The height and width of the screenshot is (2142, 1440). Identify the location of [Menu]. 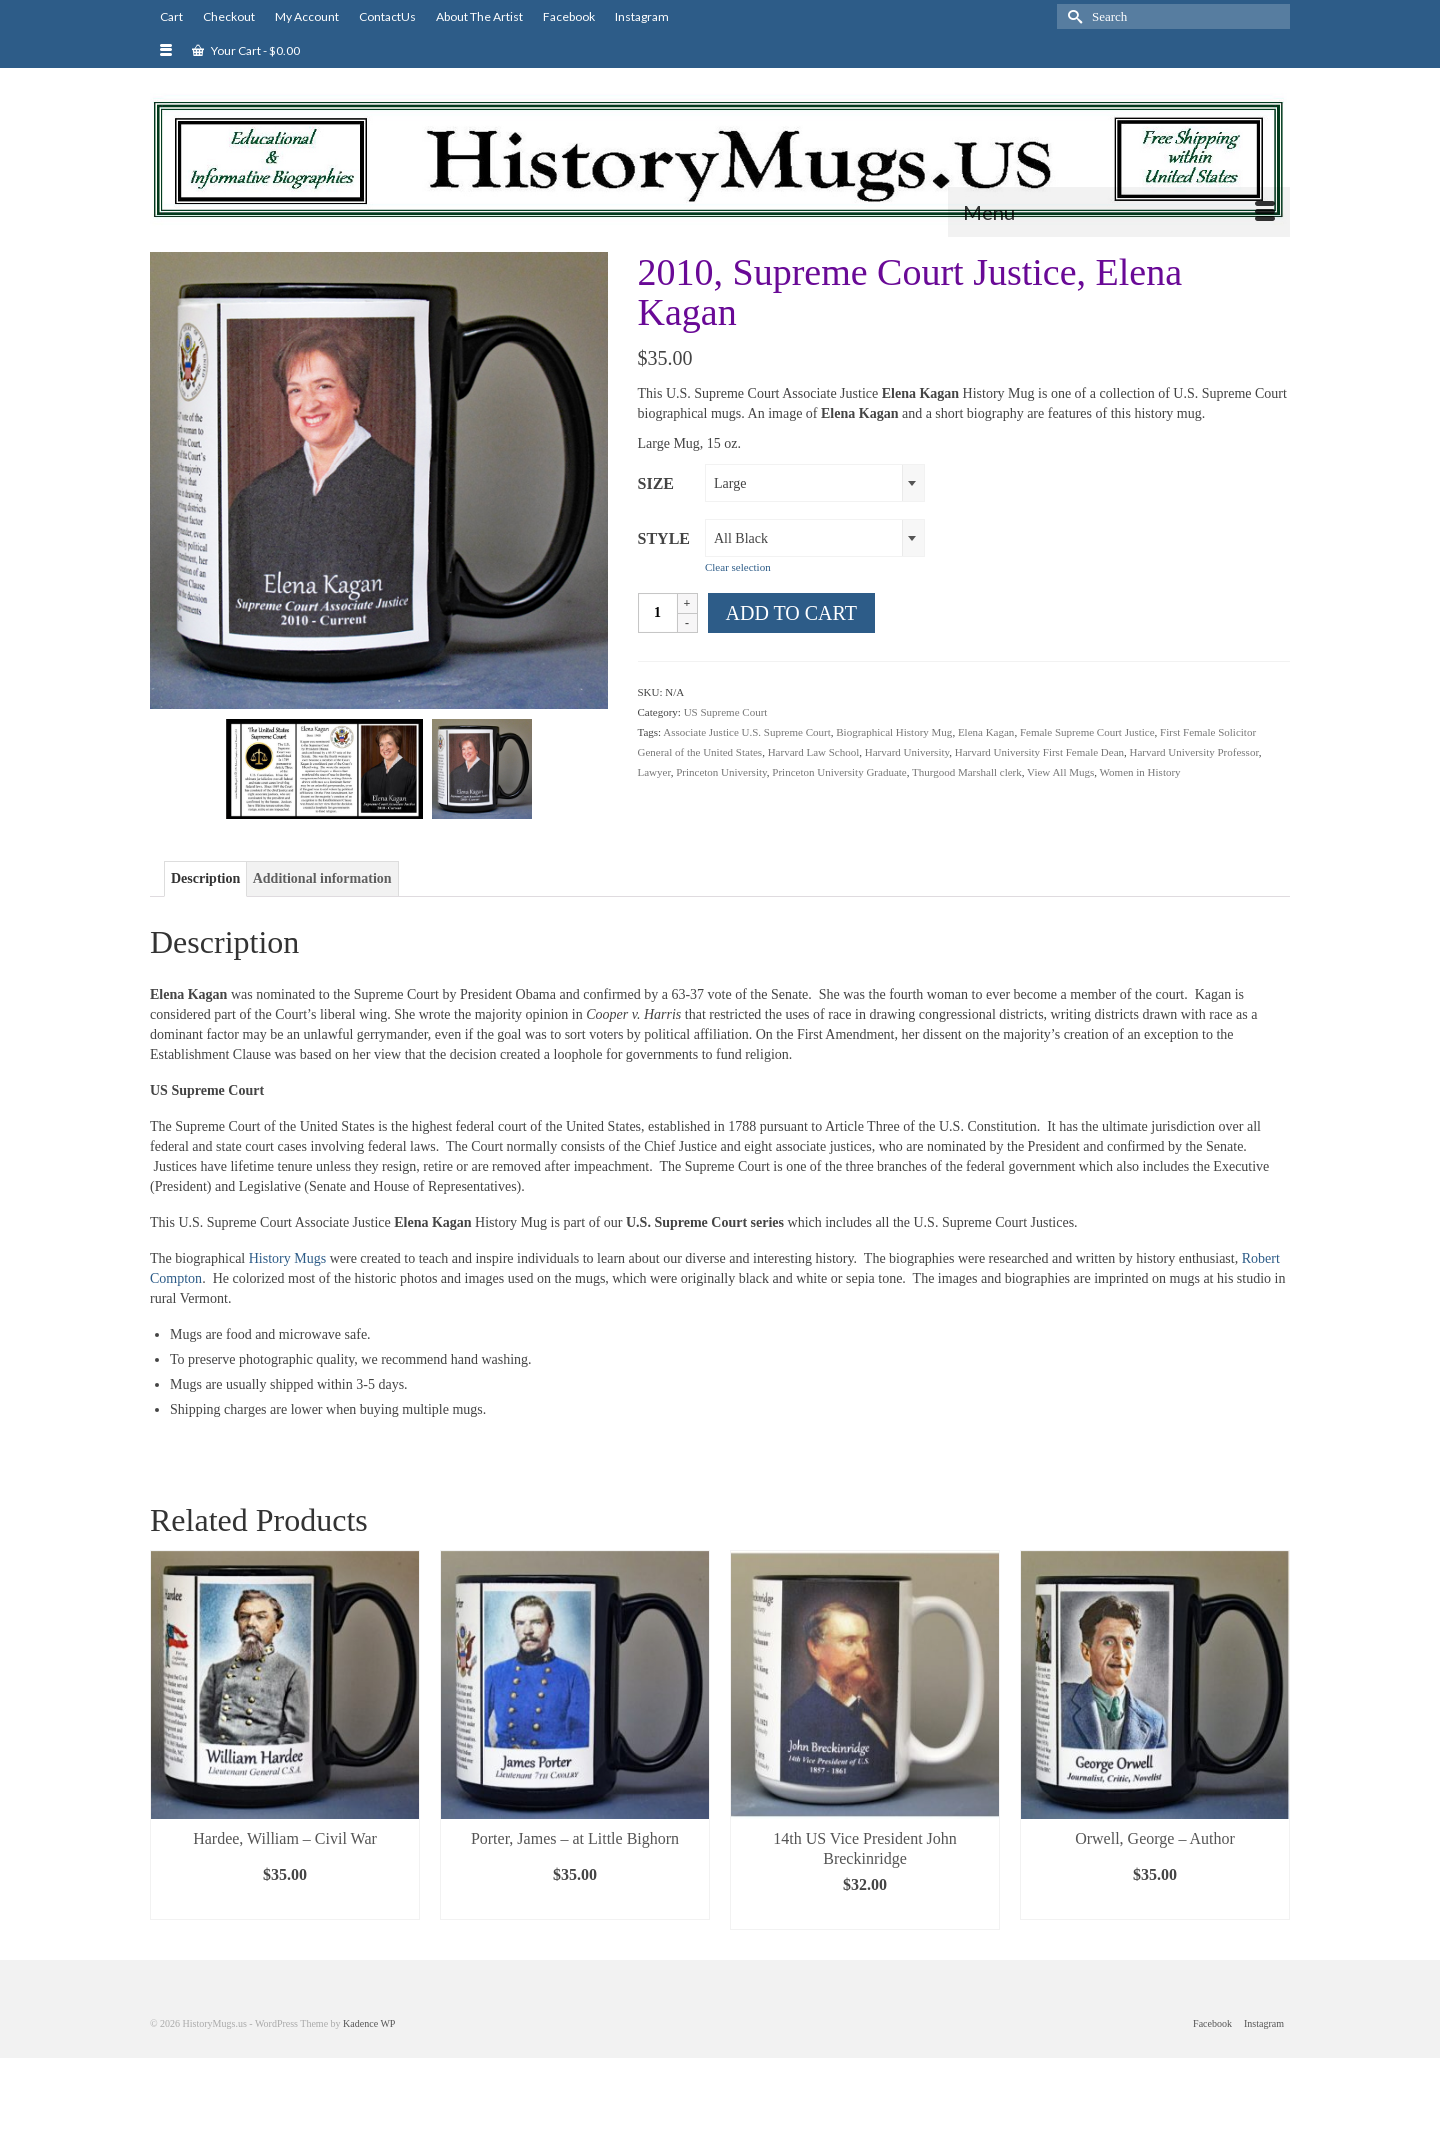
(1119, 212).